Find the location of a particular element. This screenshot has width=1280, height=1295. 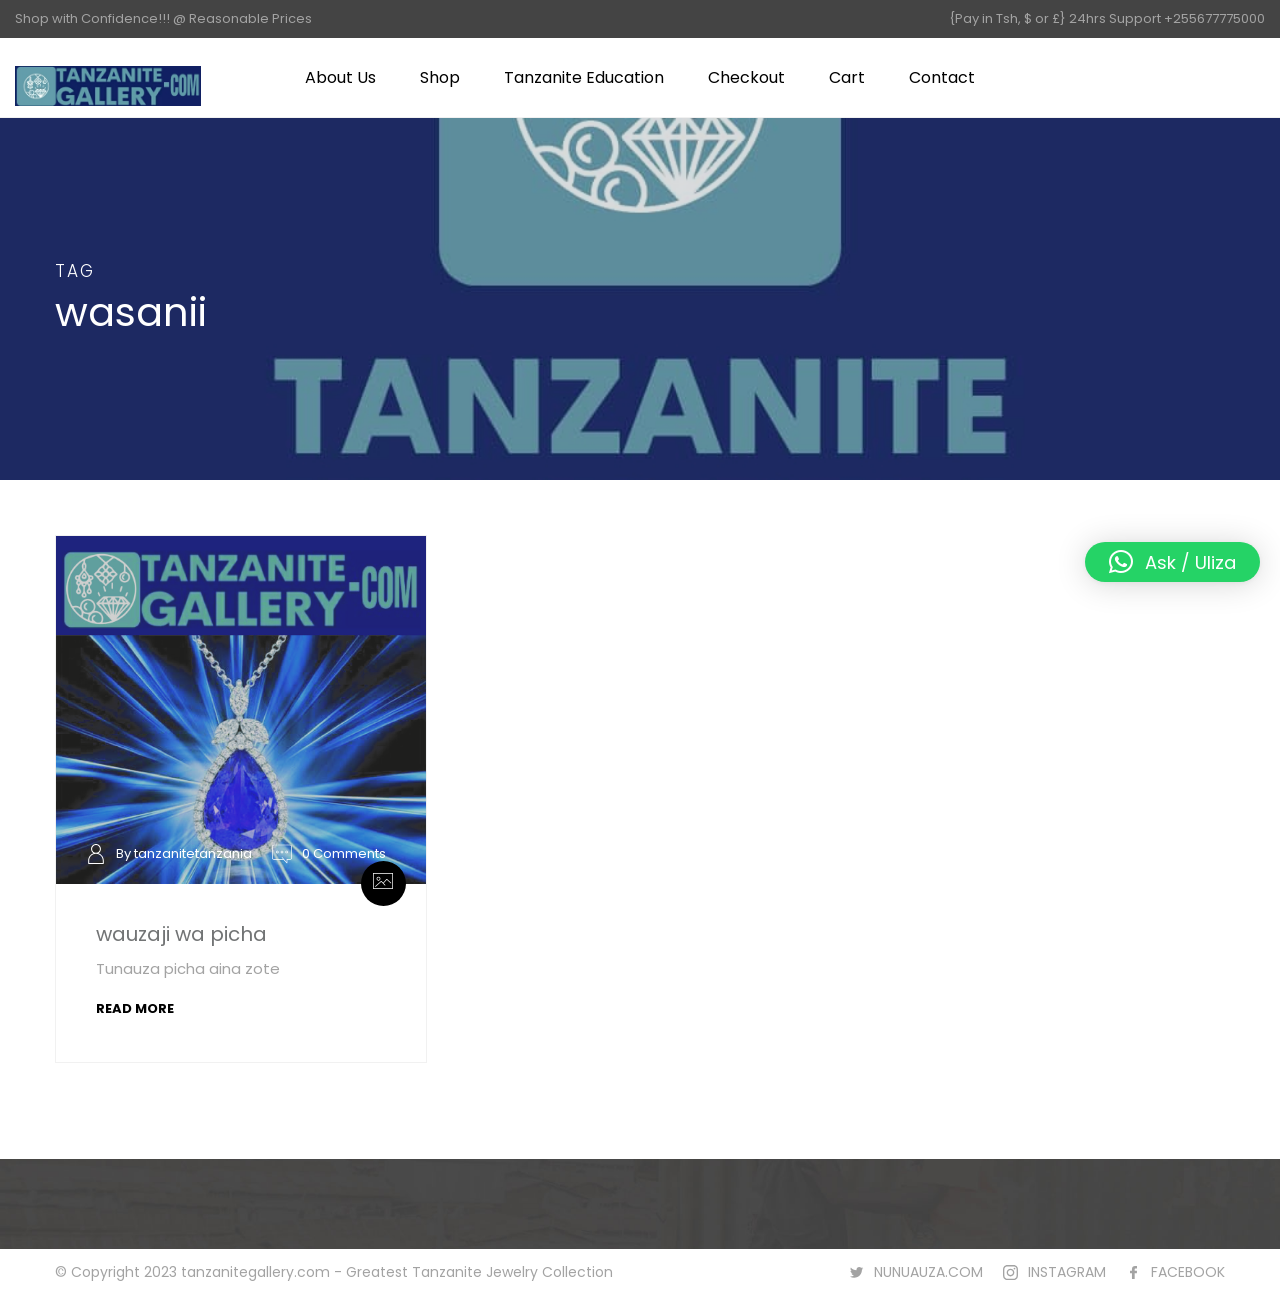

Shop is located at coordinates (440, 77).